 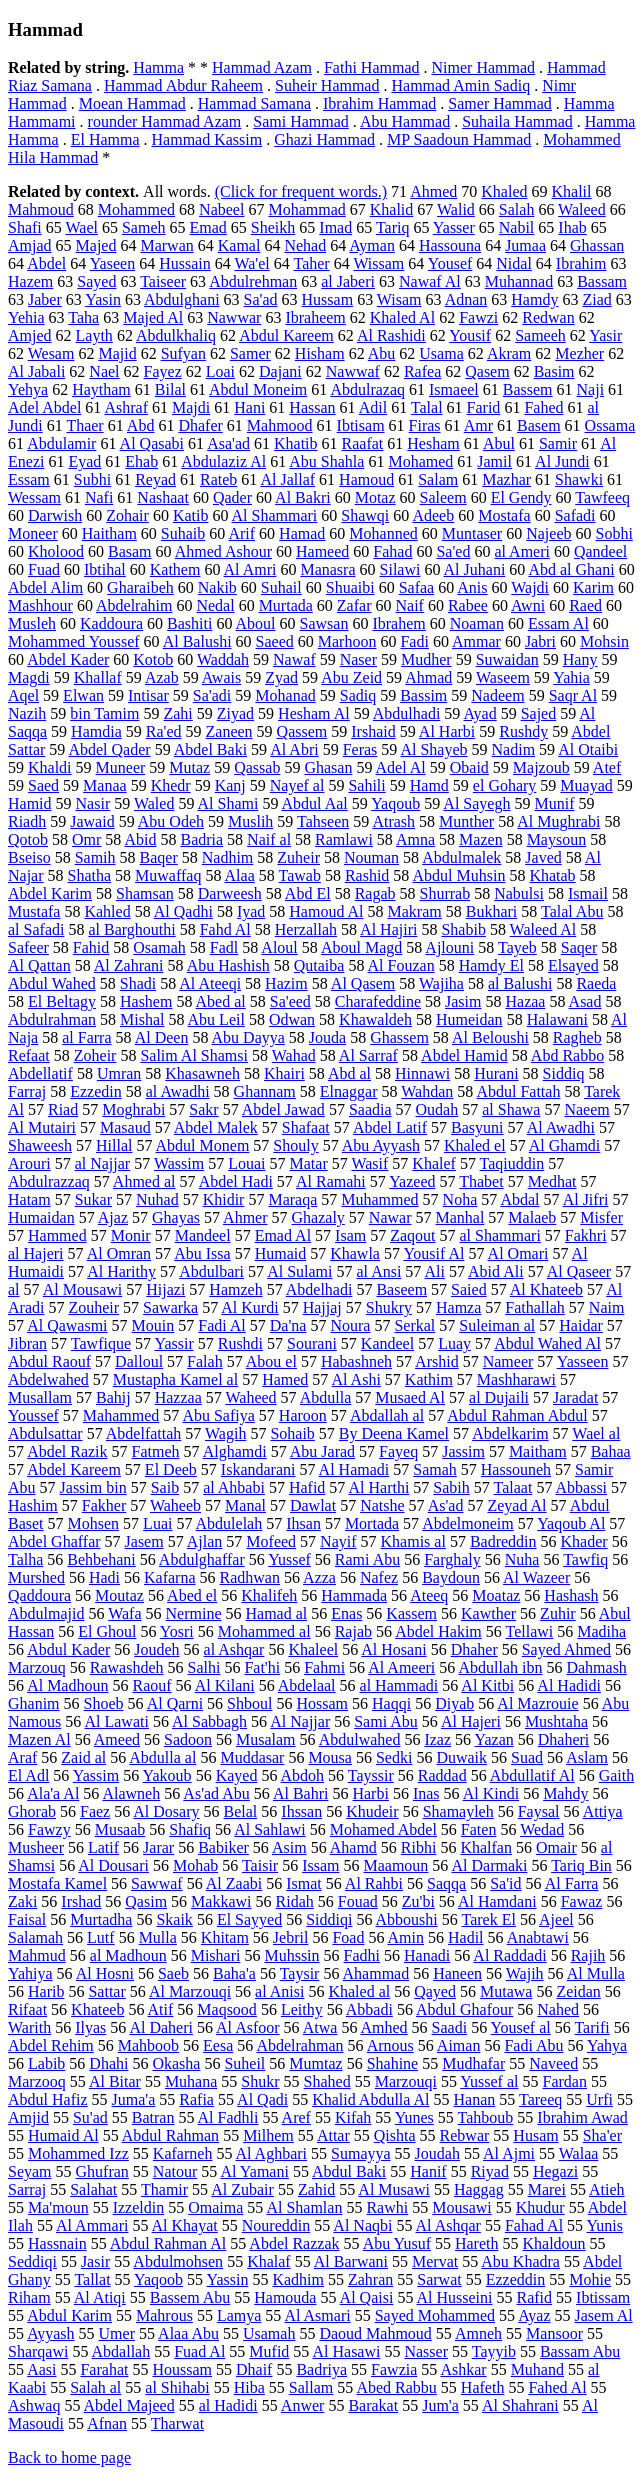 What do you see at coordinates (105, 139) in the screenshot?
I see `El Hamma` at bounding box center [105, 139].